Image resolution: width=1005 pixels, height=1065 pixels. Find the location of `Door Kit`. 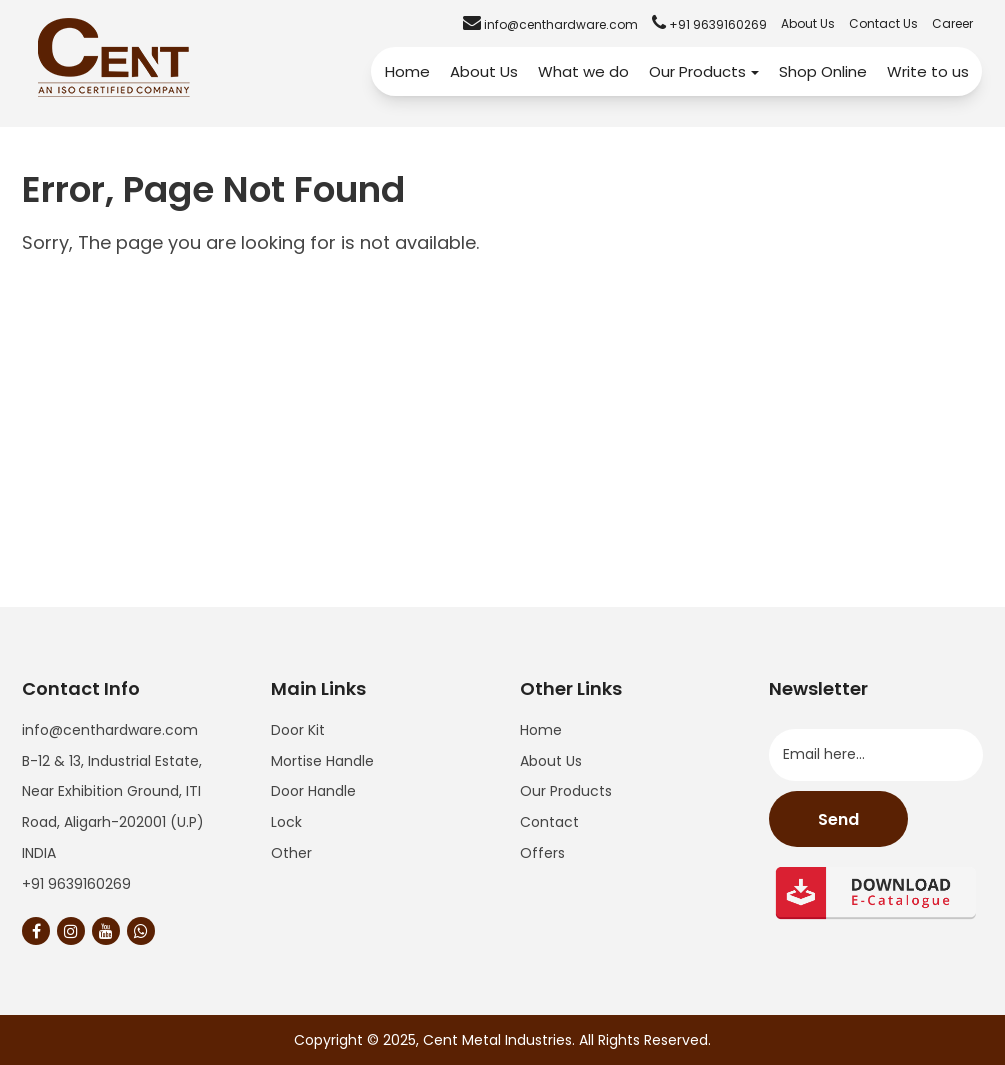

Door Kit is located at coordinates (298, 730).